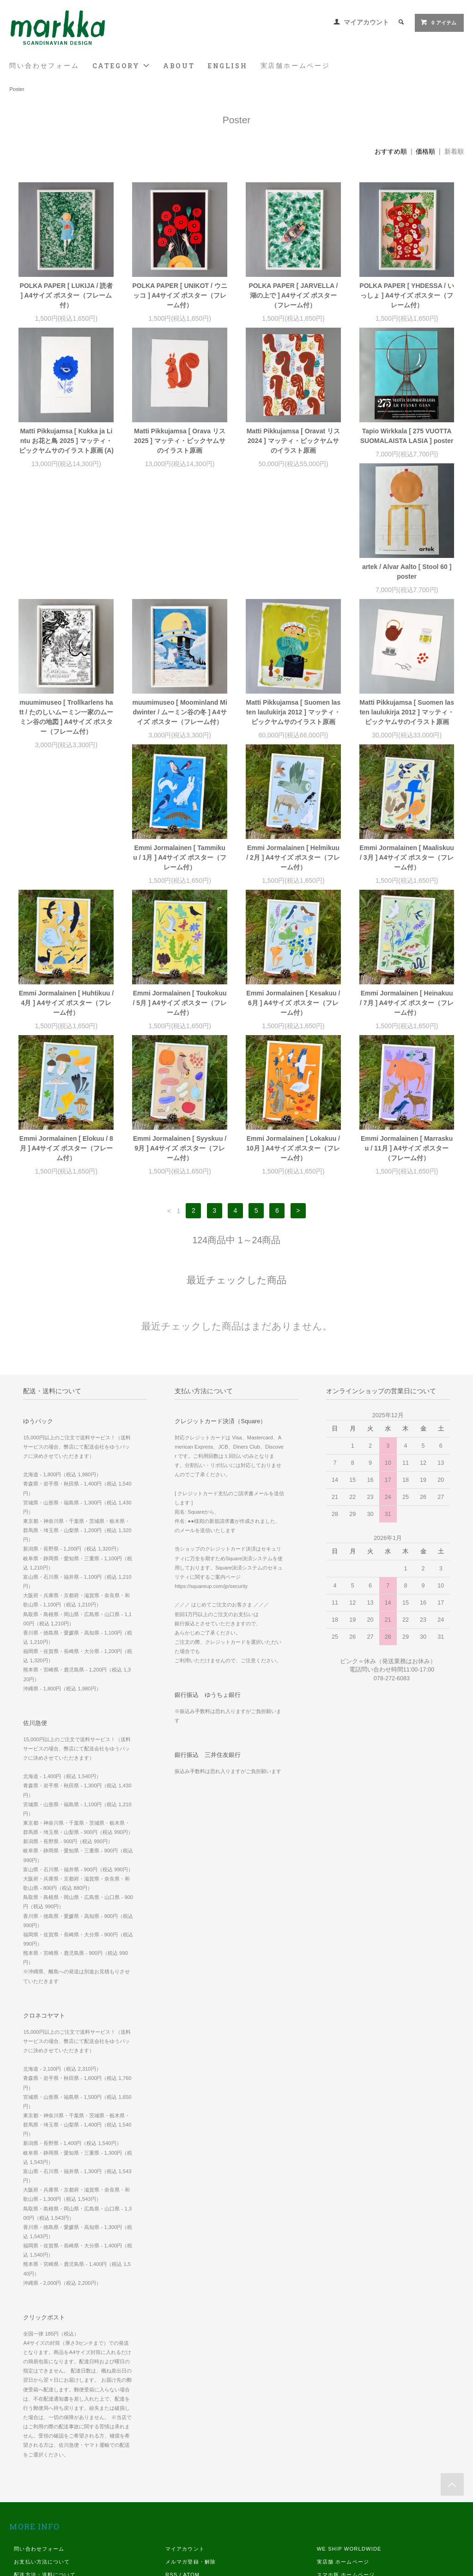  What do you see at coordinates (16, 89) in the screenshot?
I see `Poster` at bounding box center [16, 89].